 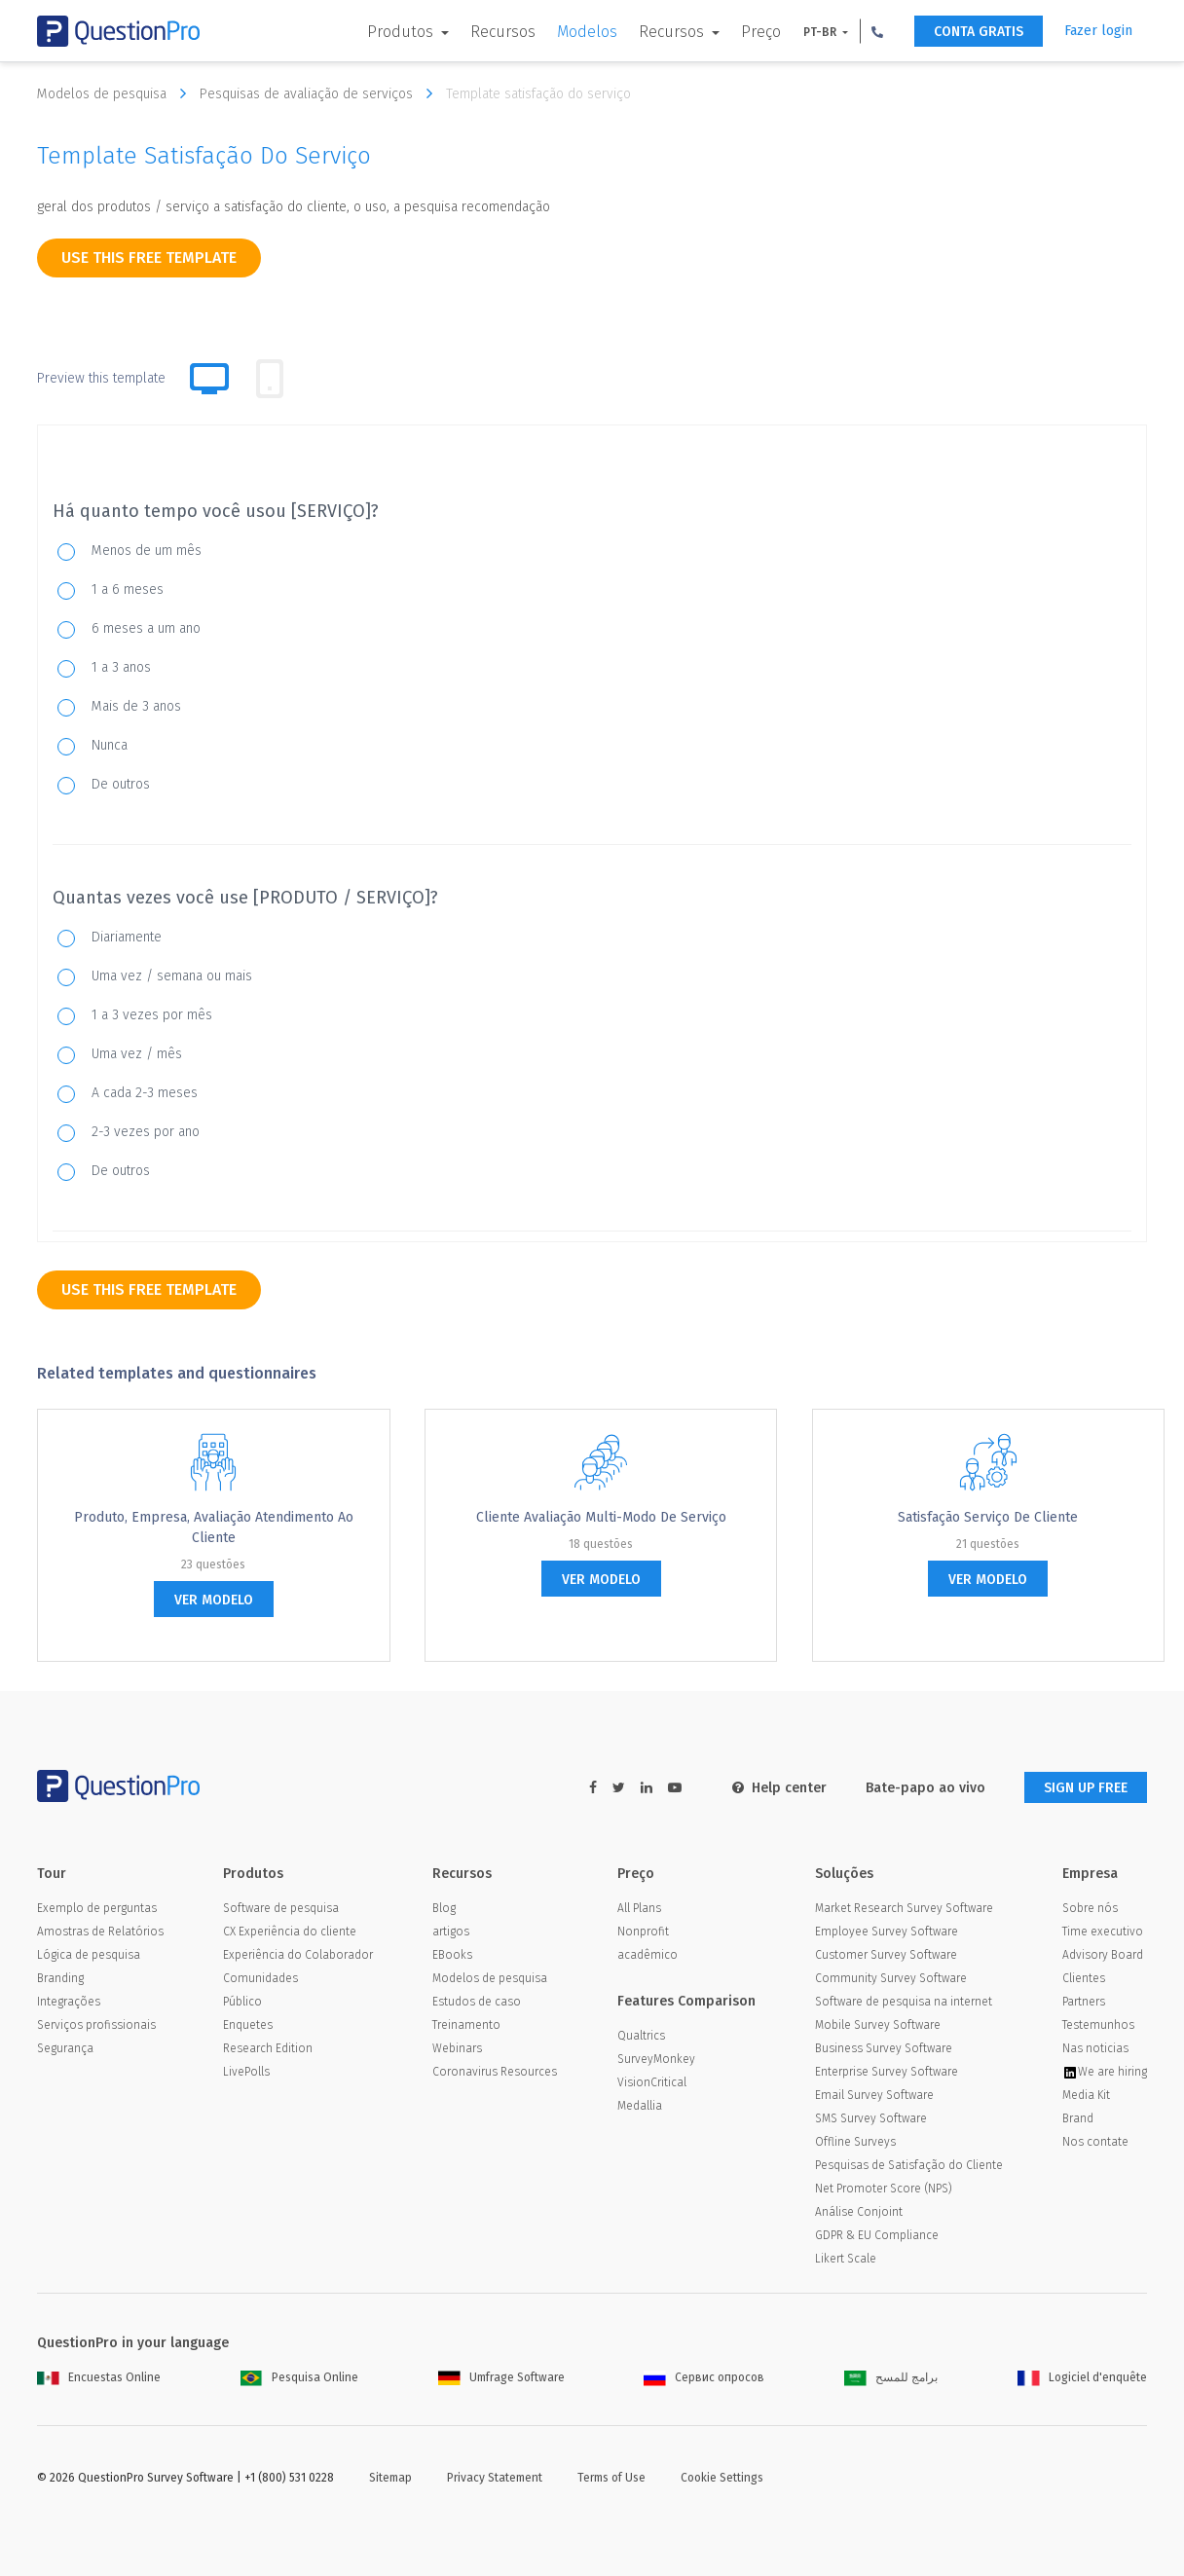 I want to click on EBooks, so click(x=452, y=1955).